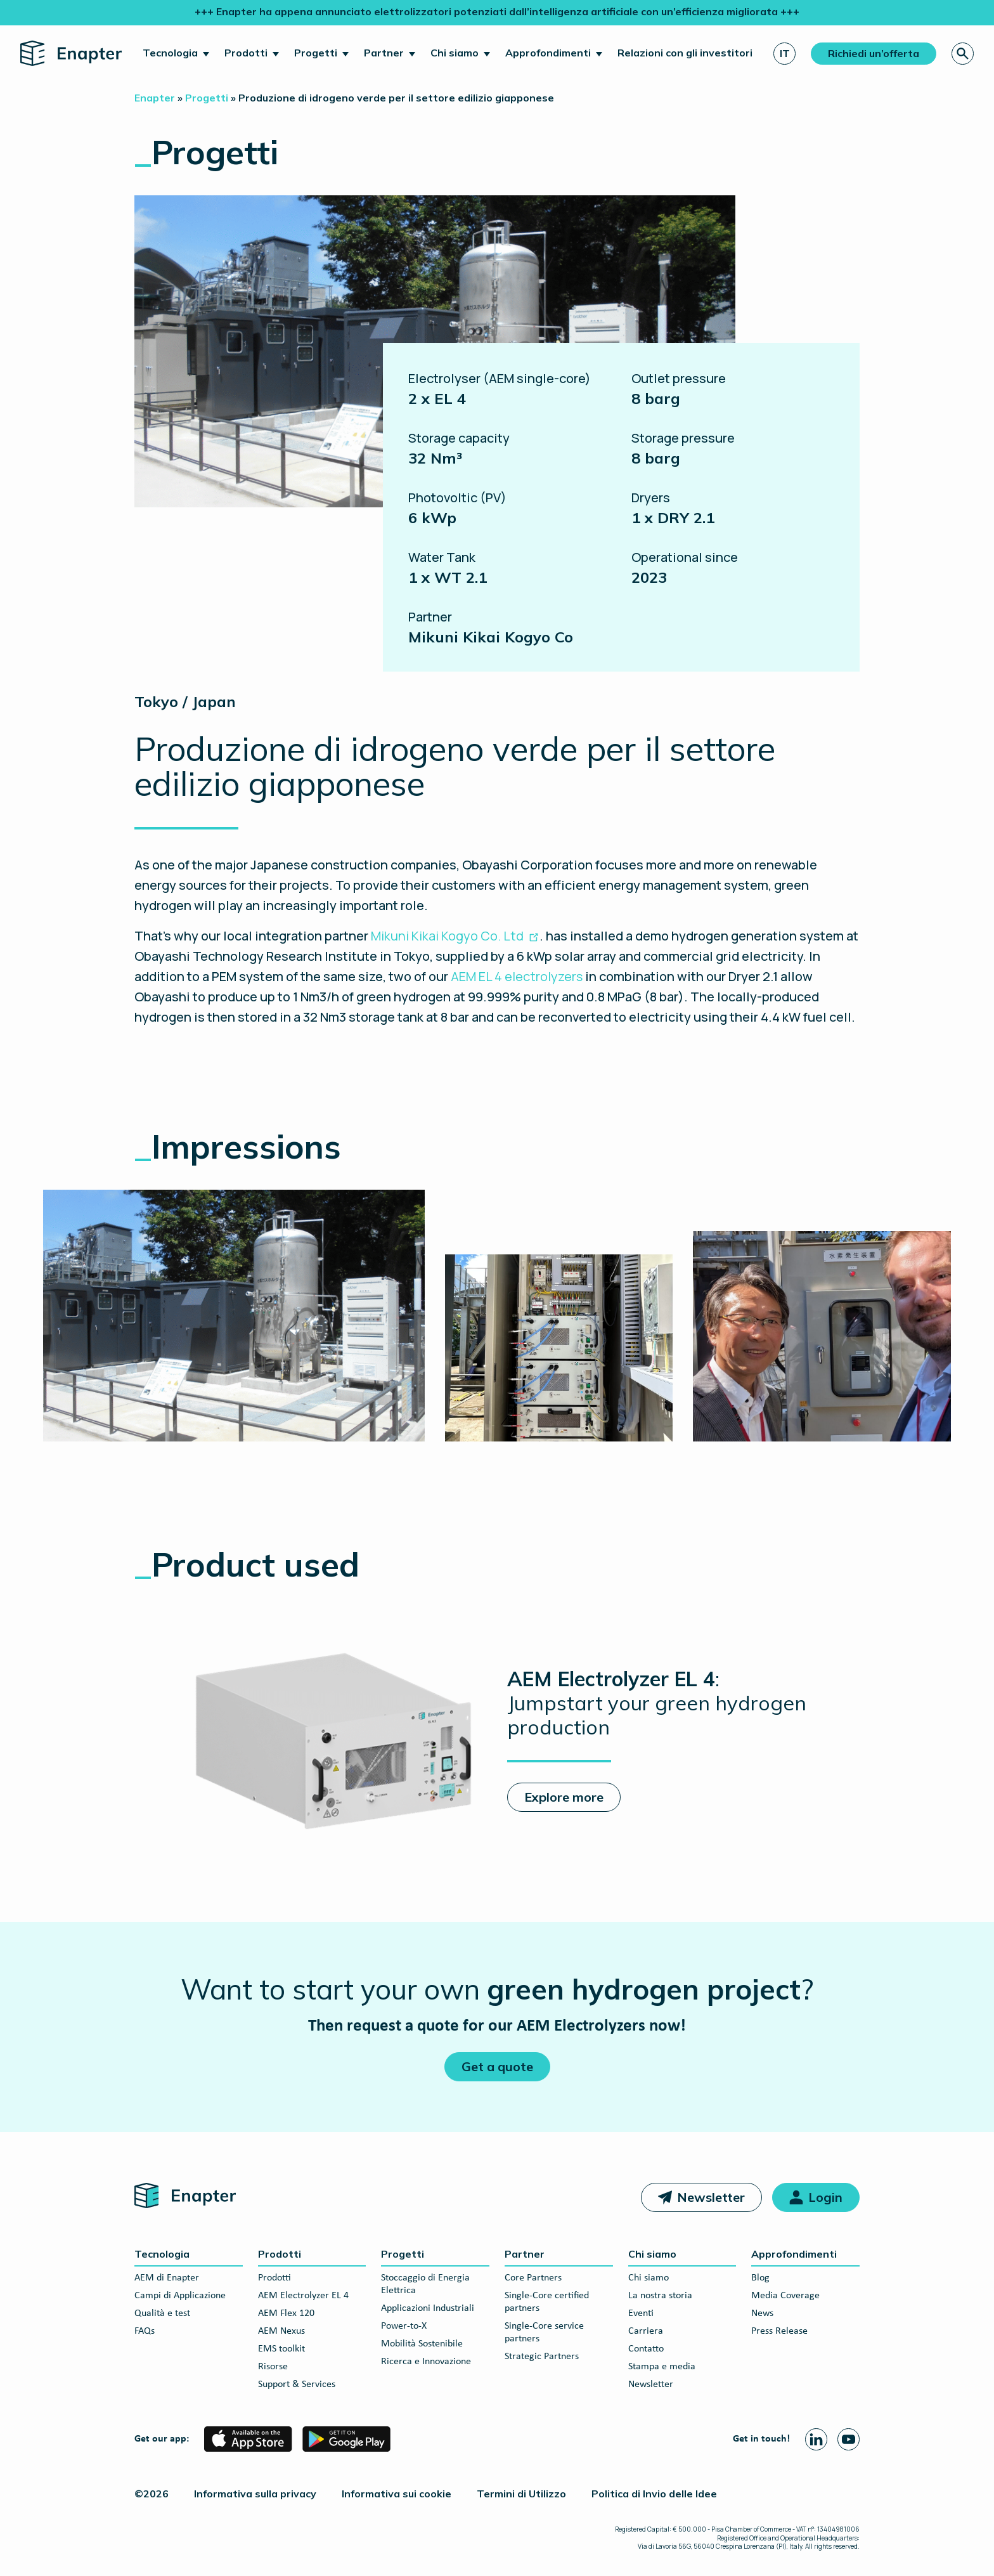  Describe the element at coordinates (779, 2331) in the screenshot. I see `Press Release` at that location.